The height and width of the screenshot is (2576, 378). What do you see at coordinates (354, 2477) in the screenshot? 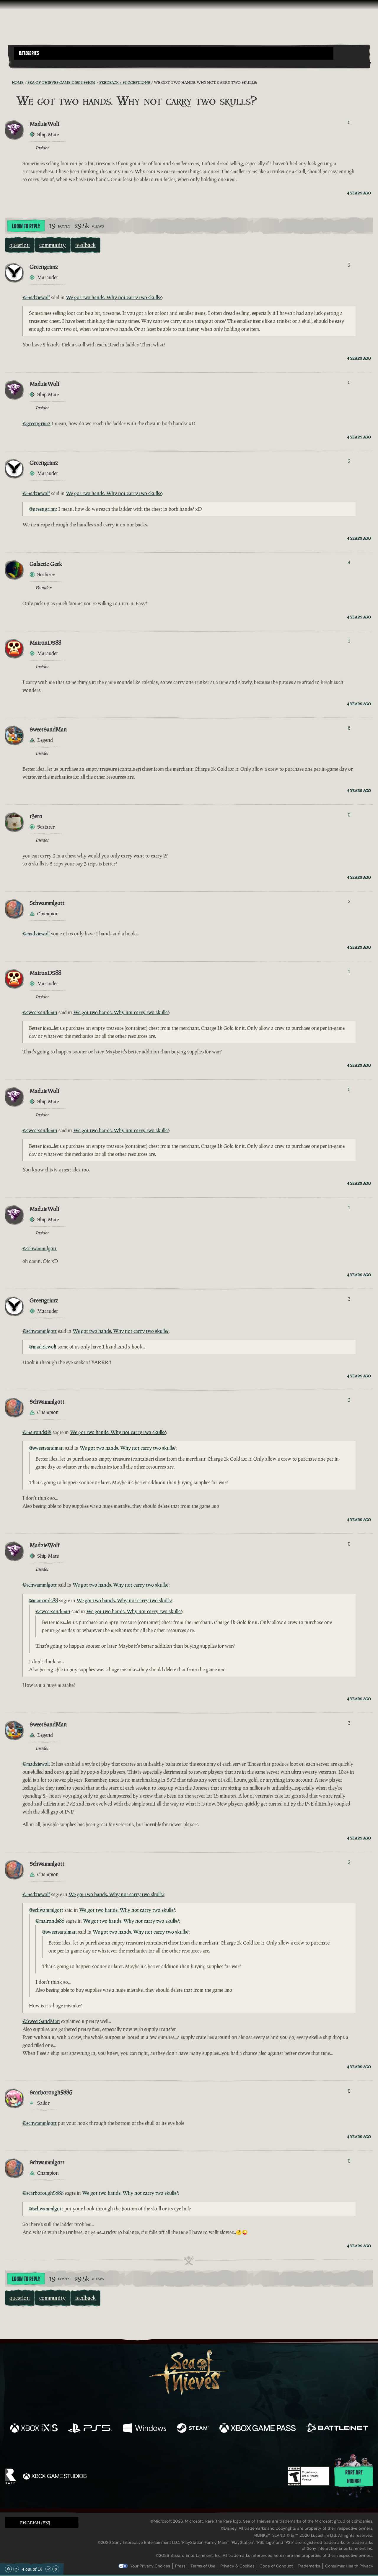
I see `Rare are hiring!` at bounding box center [354, 2477].